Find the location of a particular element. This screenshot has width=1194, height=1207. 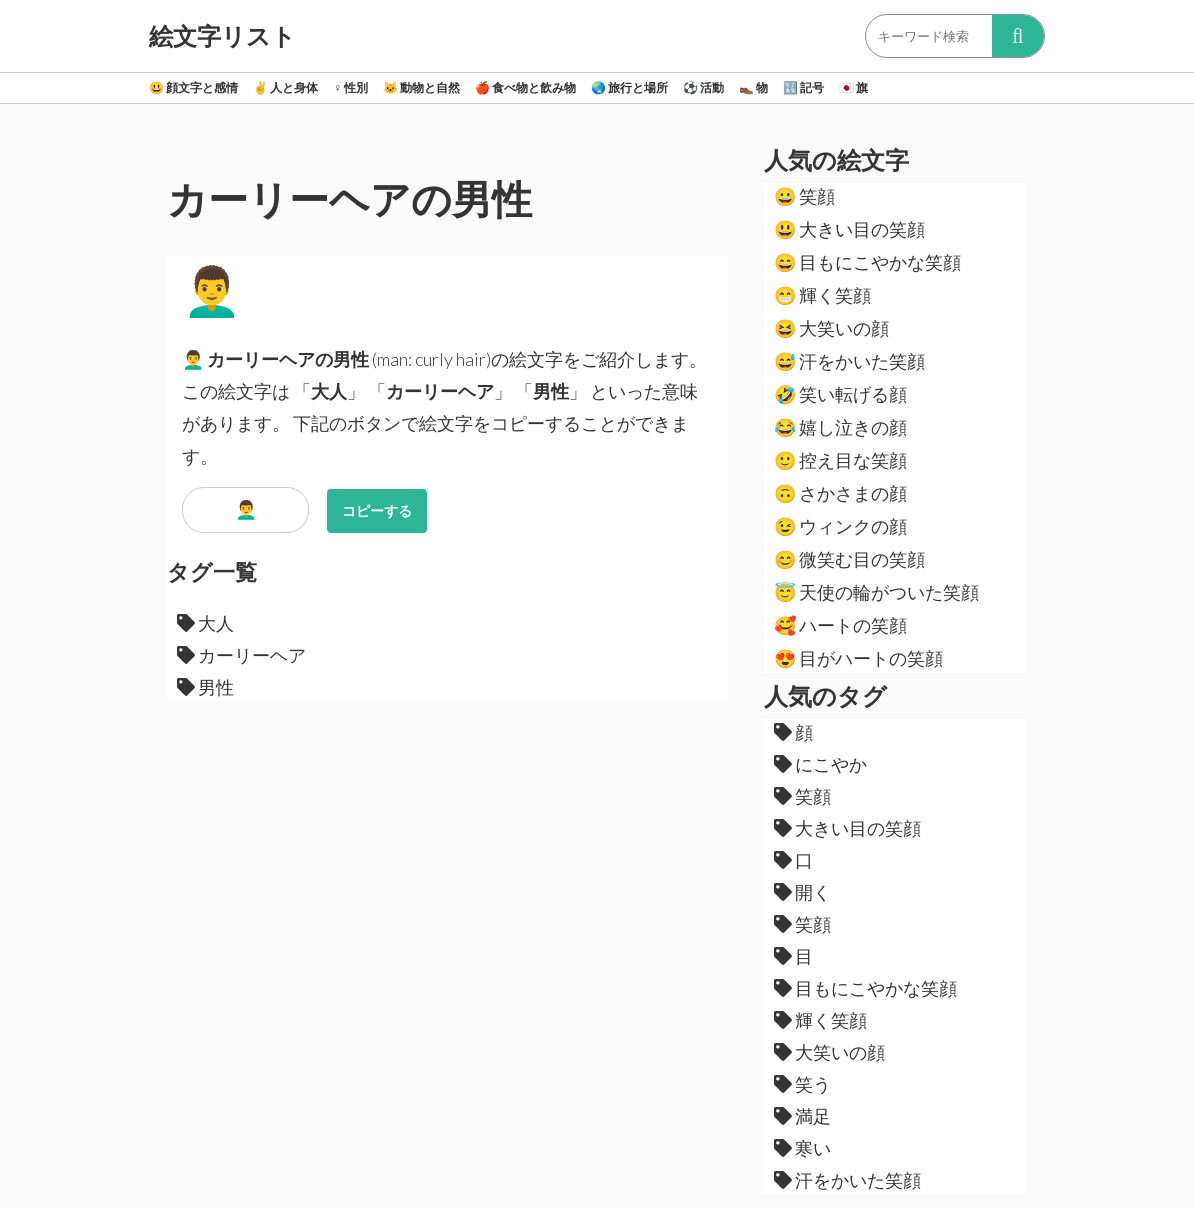

汗をかいた笑顔 is located at coordinates (849, 361).